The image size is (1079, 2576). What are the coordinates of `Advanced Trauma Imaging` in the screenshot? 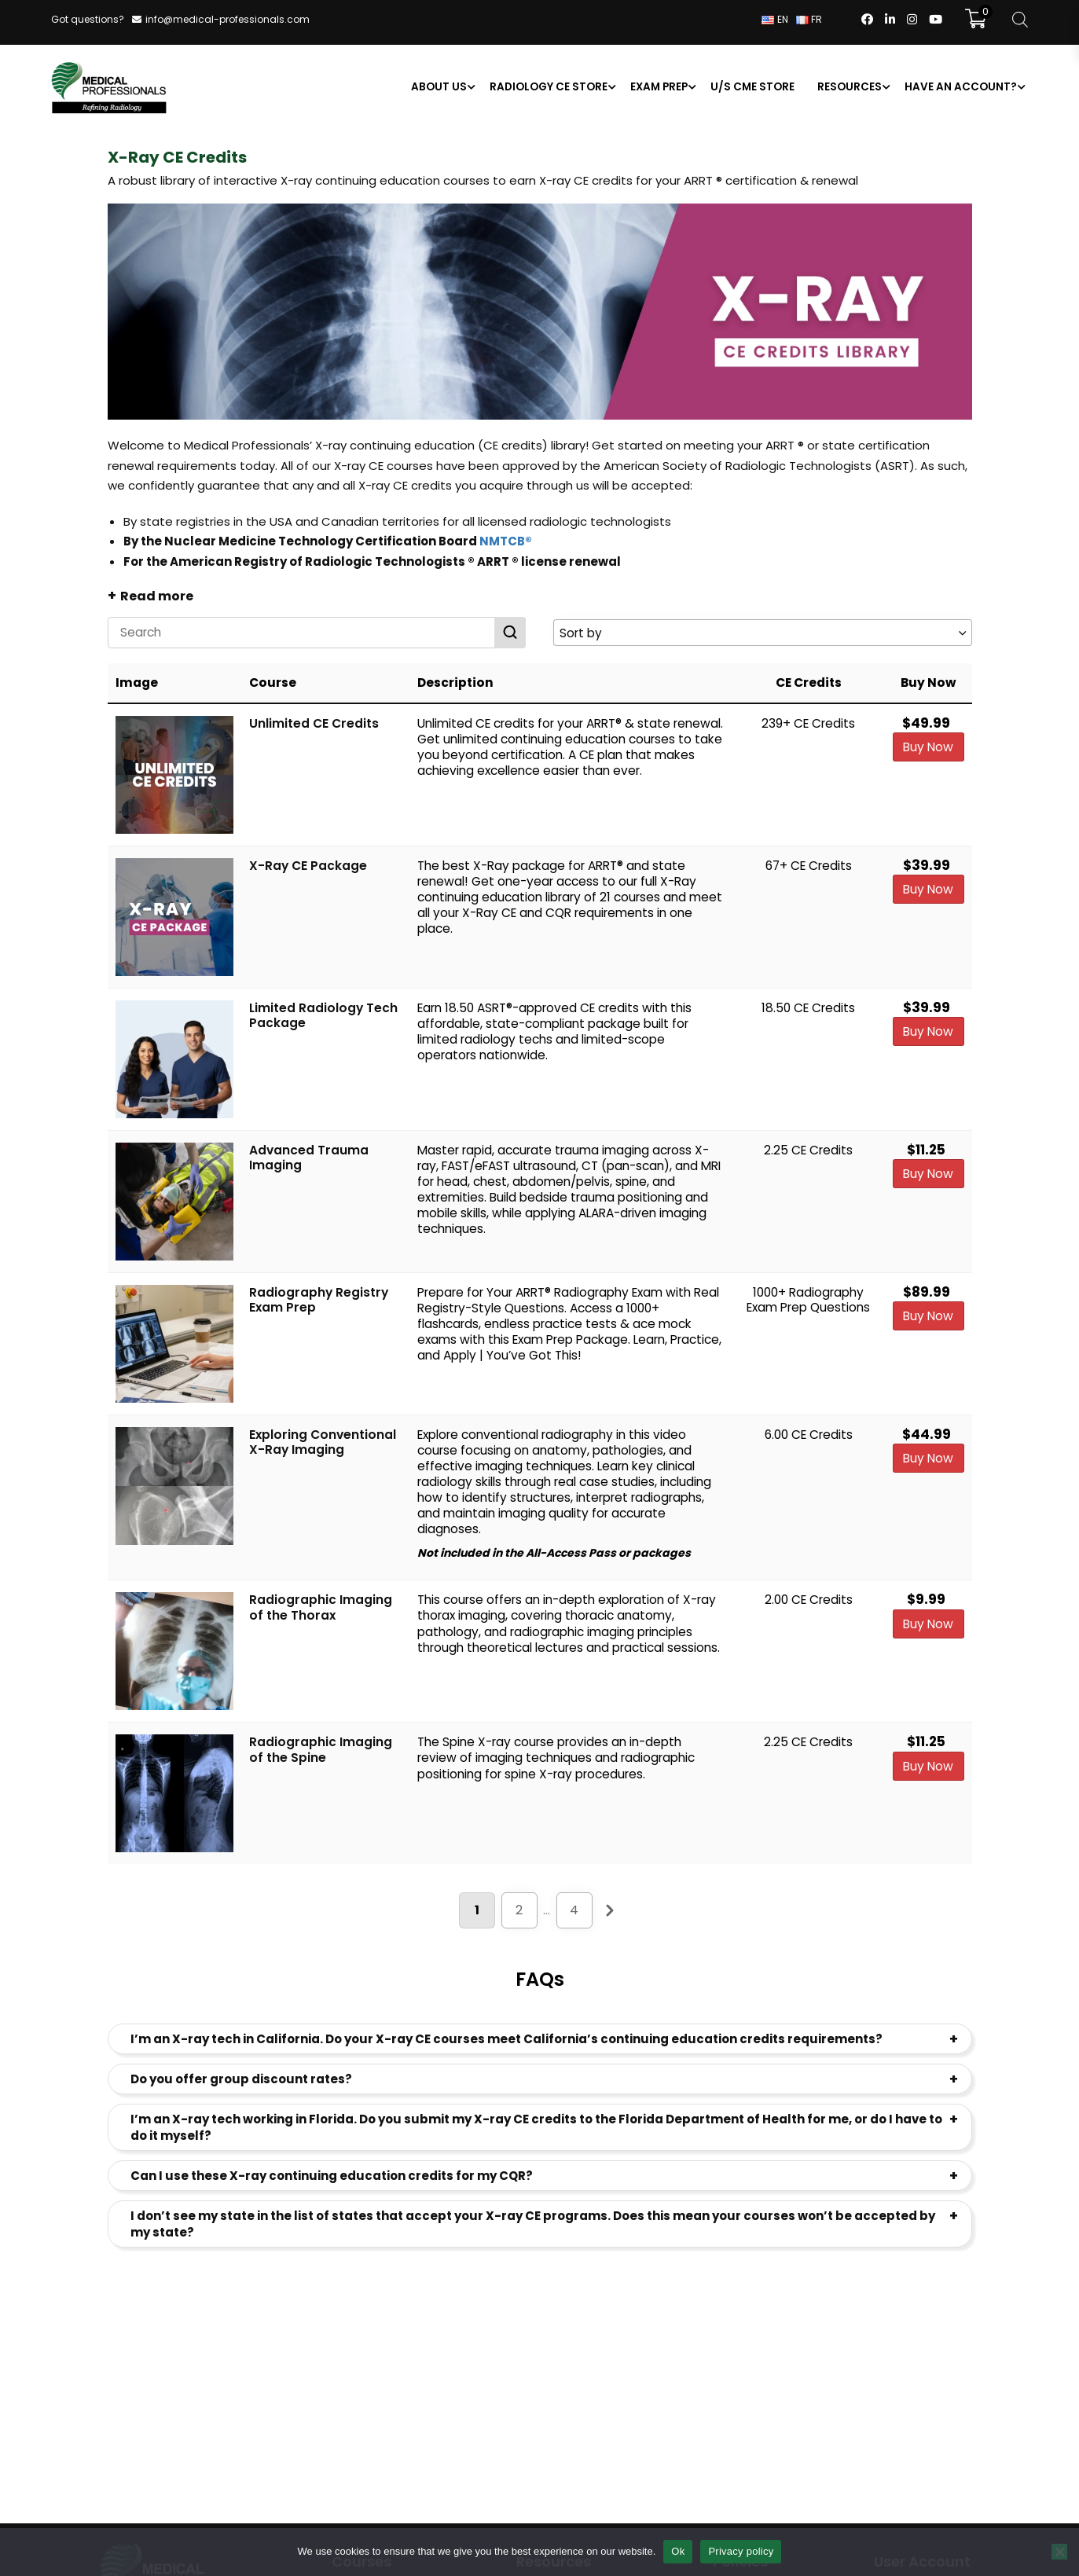 It's located at (309, 1159).